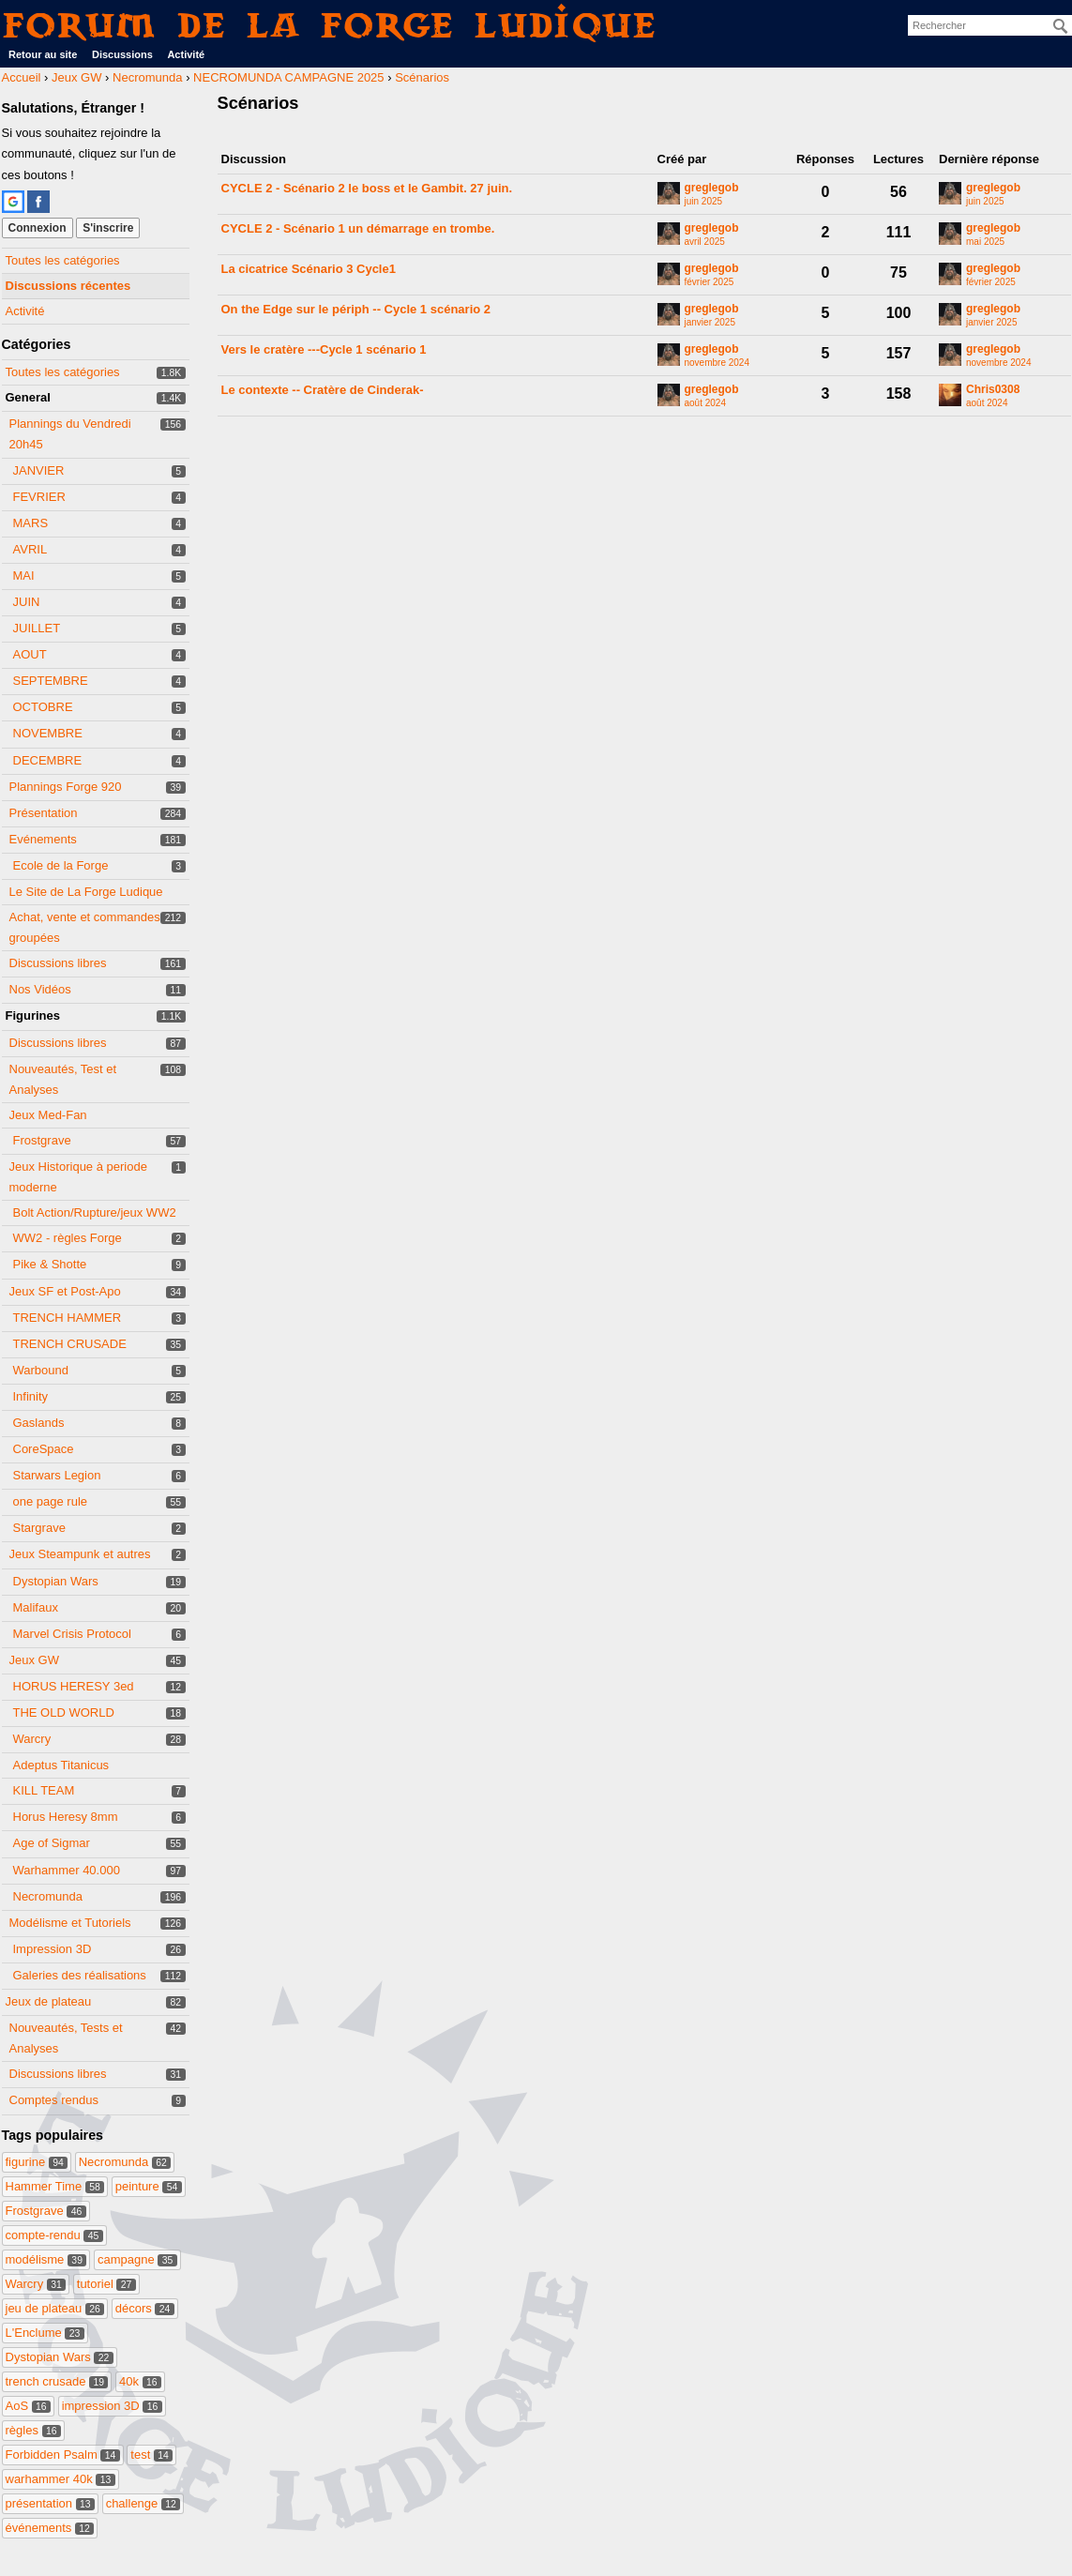 The width and height of the screenshot is (1072, 2576). Describe the element at coordinates (48, 760) in the screenshot. I see `DECEMBRE` at that location.